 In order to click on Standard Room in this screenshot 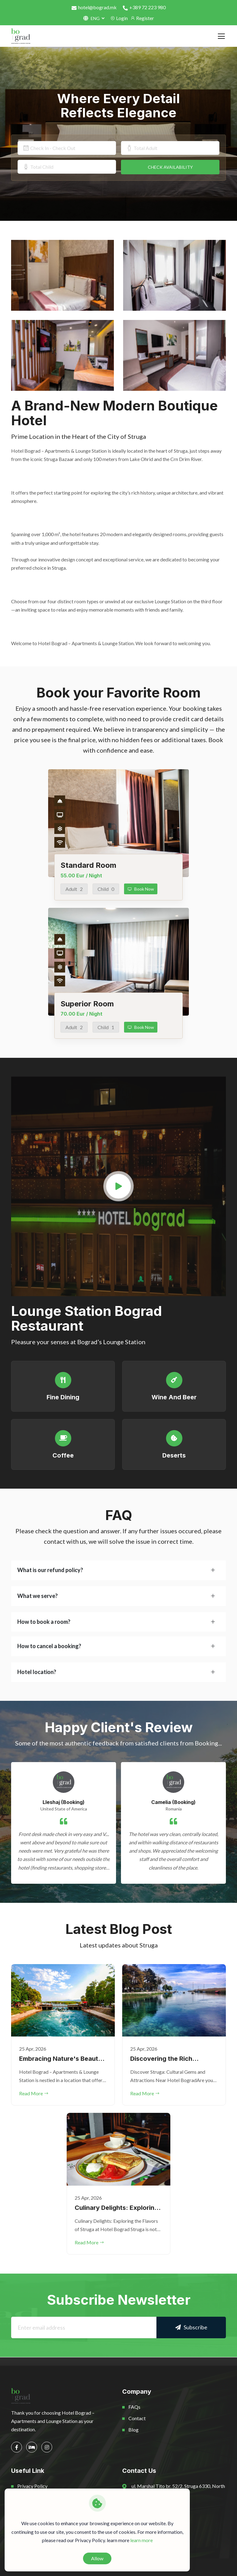, I will do `click(88, 865)`.